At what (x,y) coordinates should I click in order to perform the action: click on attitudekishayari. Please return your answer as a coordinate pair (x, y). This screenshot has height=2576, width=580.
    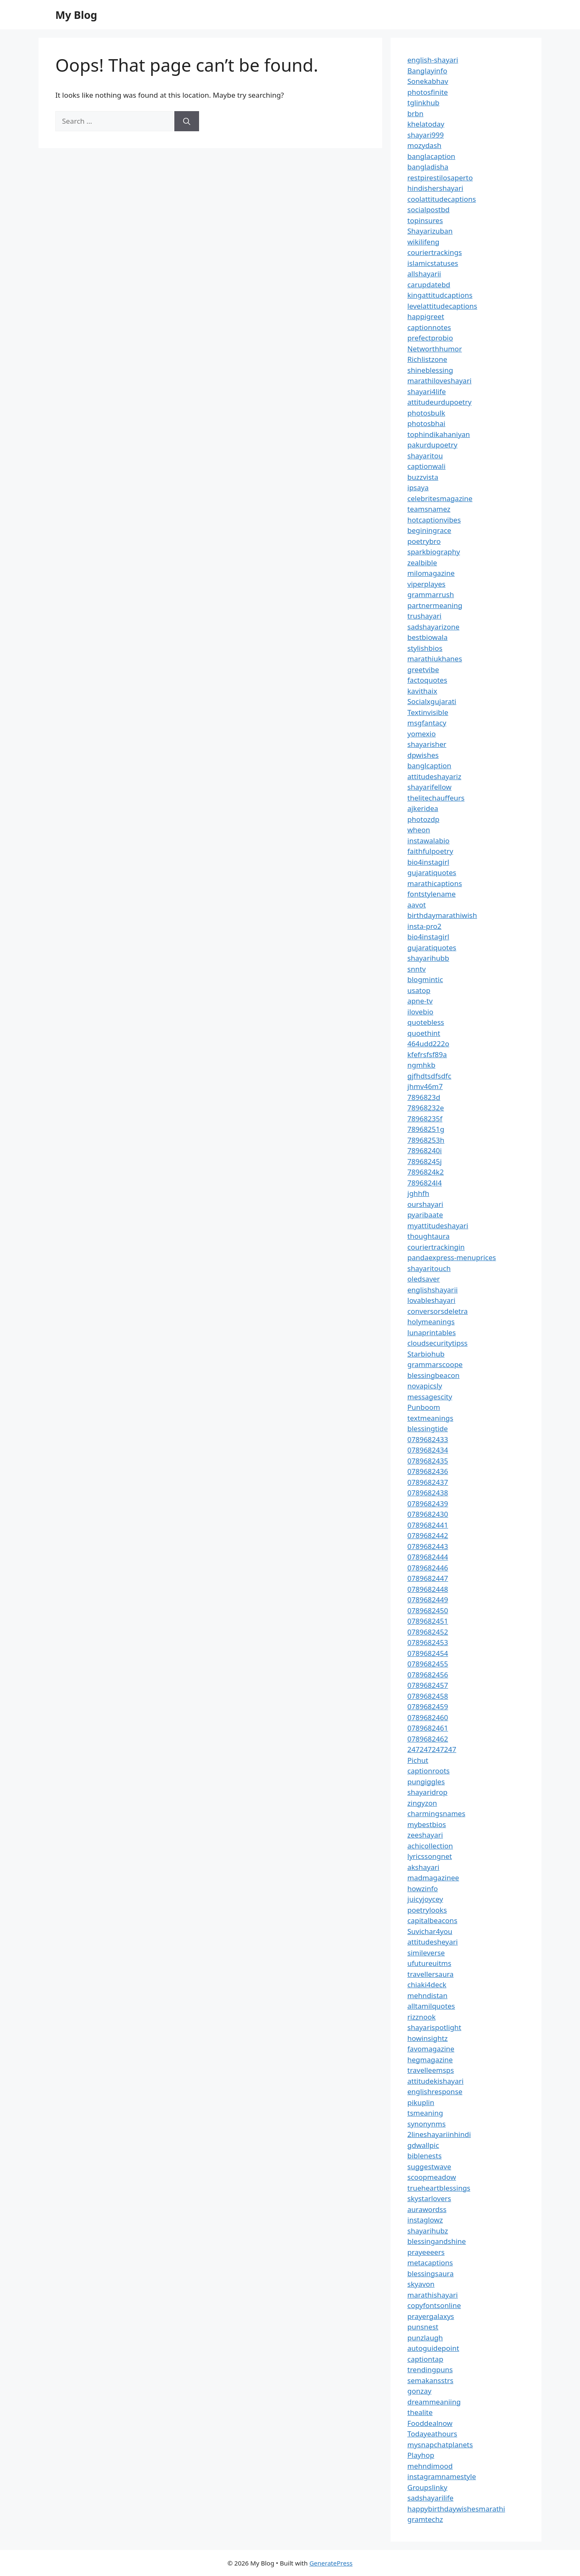
    Looking at the image, I should click on (435, 2081).